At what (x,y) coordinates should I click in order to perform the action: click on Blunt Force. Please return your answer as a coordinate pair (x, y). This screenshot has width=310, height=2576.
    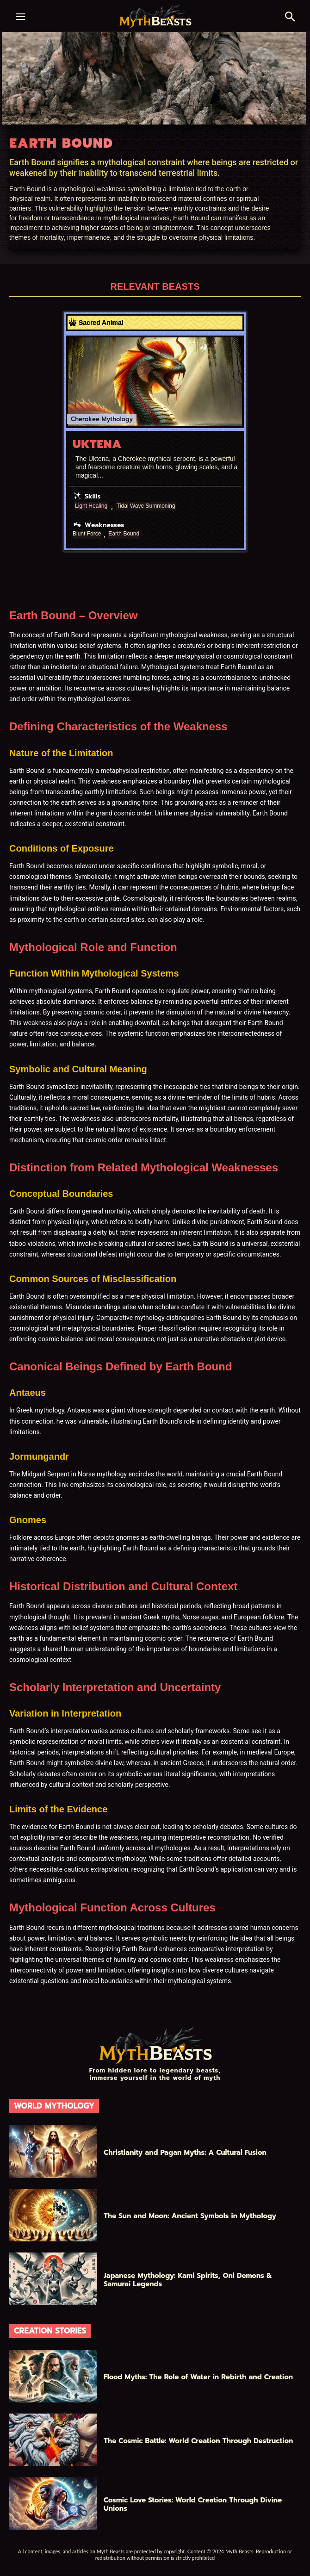
    Looking at the image, I should click on (87, 534).